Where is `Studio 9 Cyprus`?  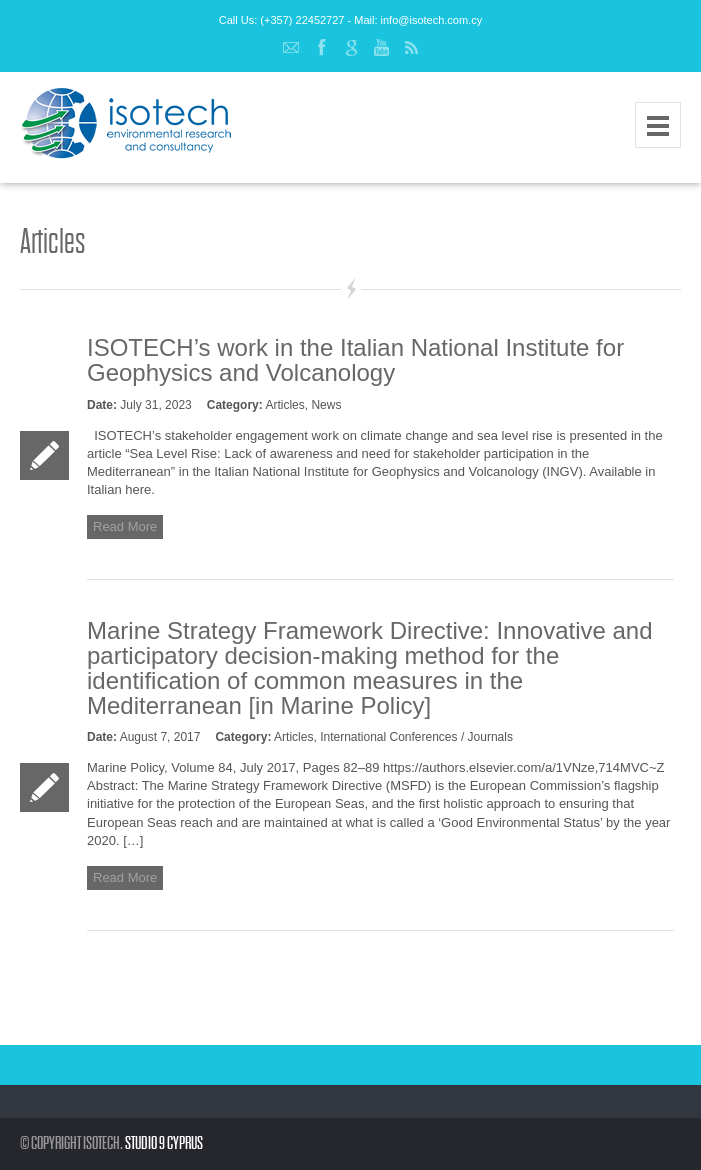
Studio 9 Cyprus is located at coordinates (164, 1143).